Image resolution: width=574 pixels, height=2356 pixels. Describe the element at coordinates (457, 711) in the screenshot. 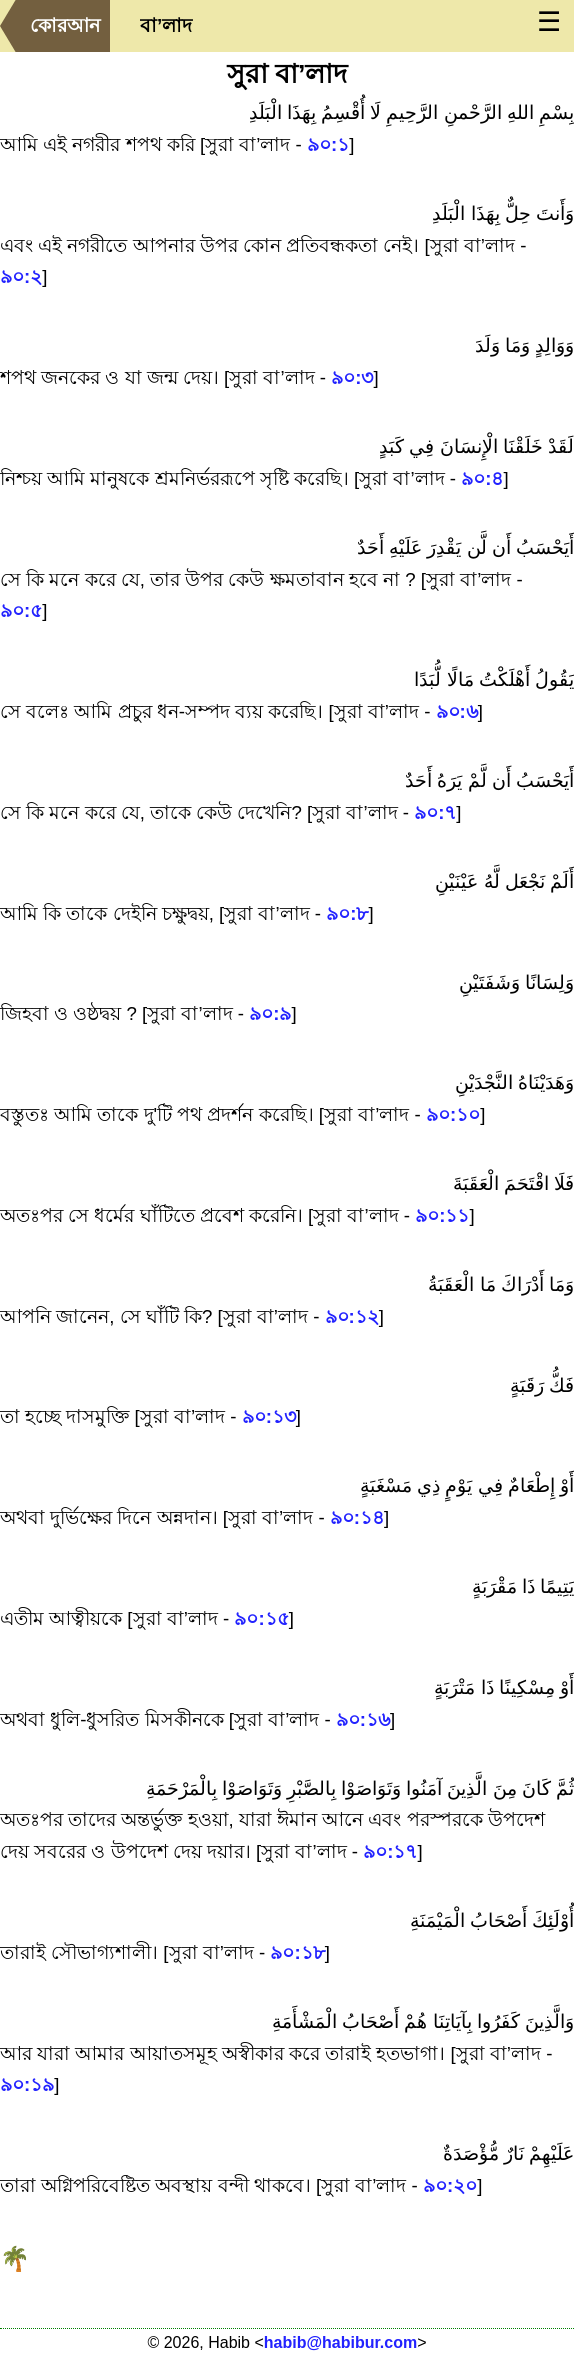

I see `৯০:৬` at that location.